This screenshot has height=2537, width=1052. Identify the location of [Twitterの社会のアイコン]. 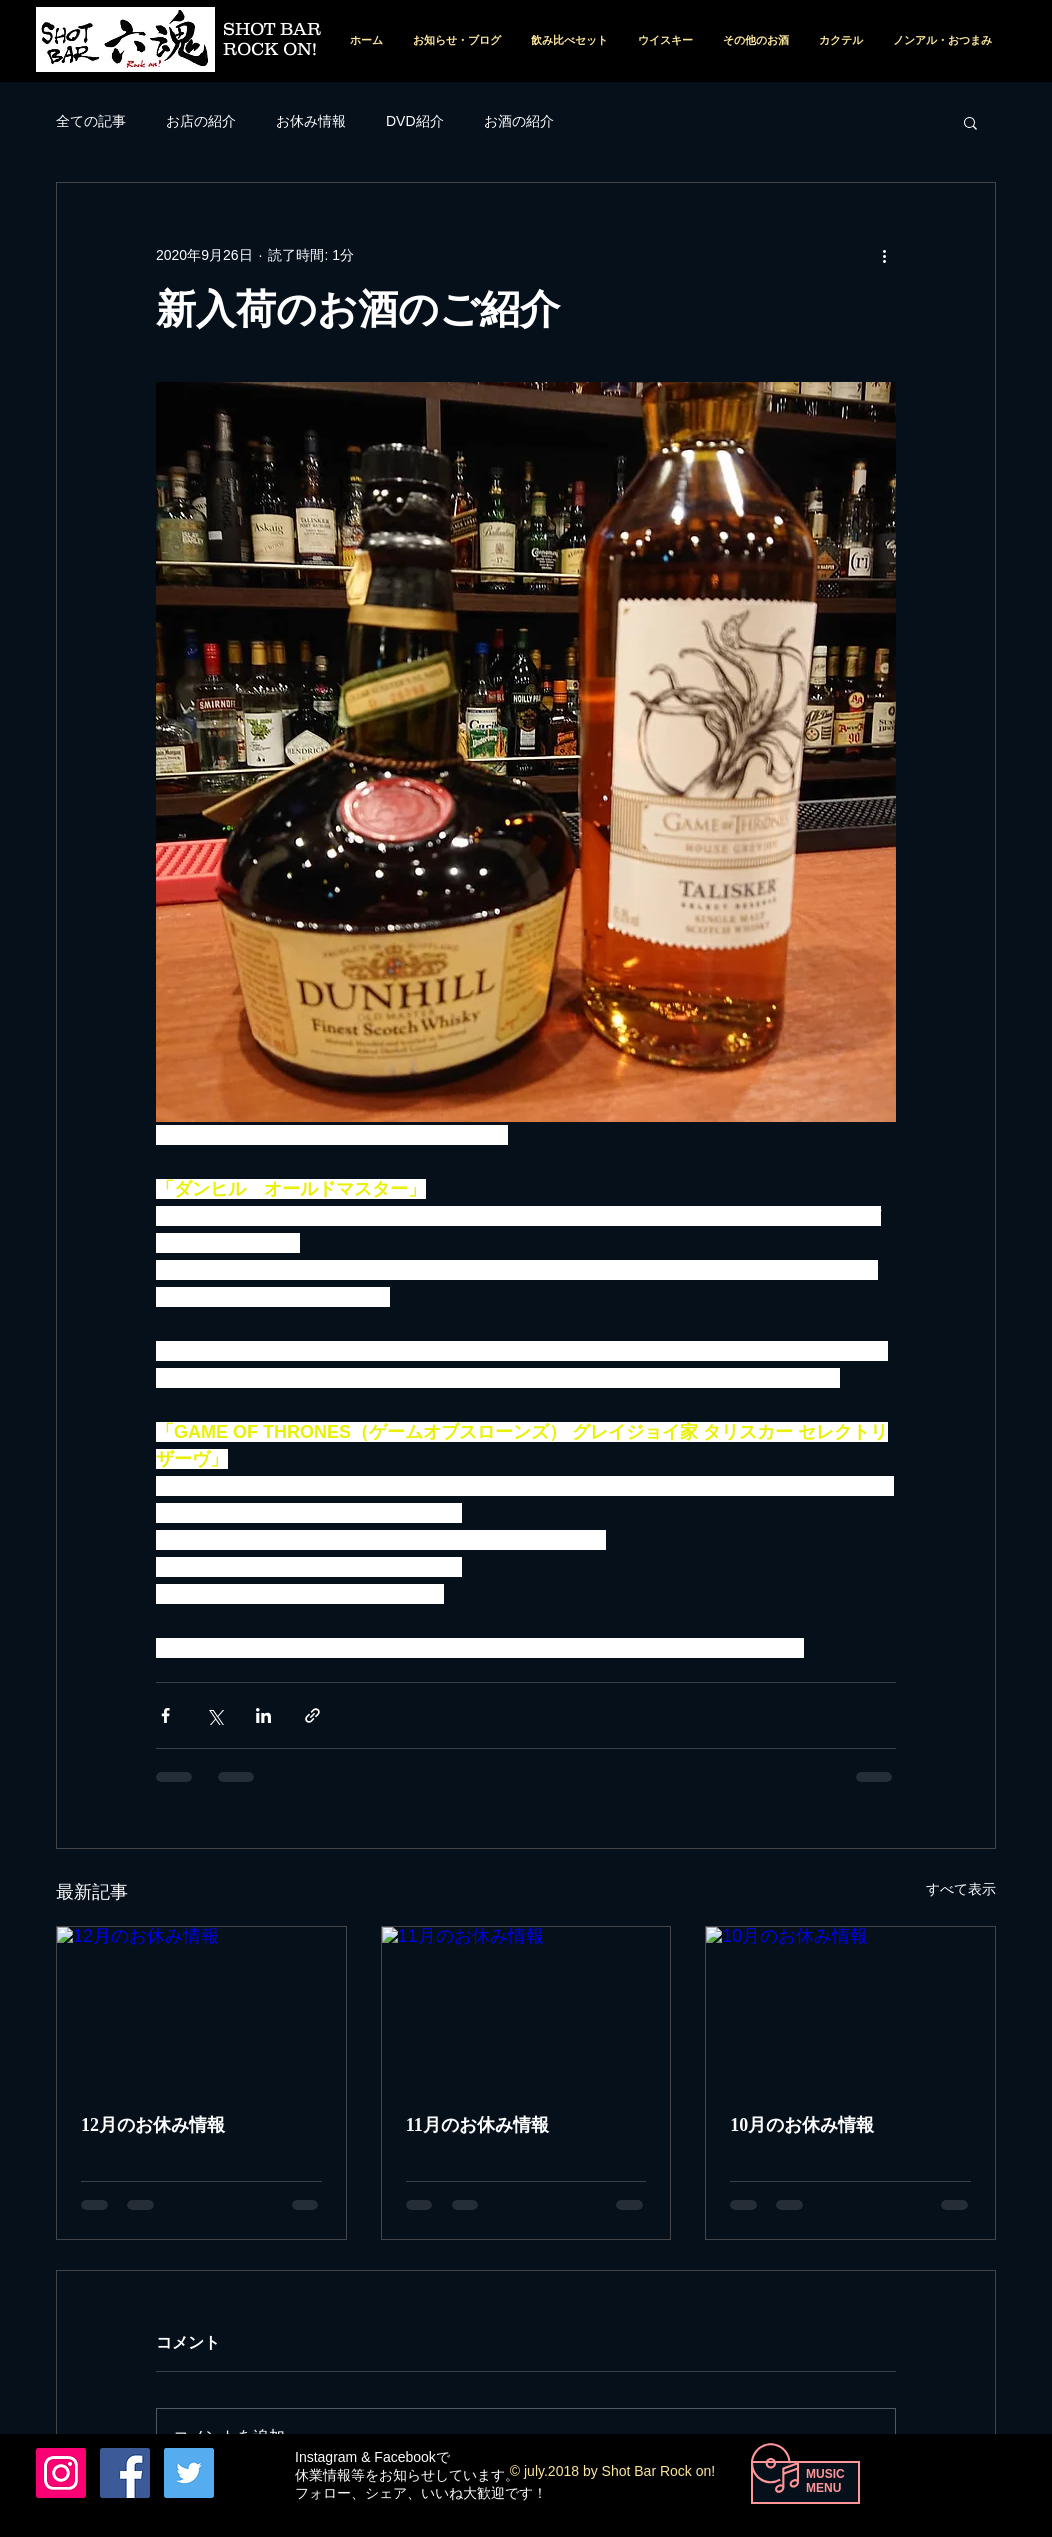
(189, 2473).